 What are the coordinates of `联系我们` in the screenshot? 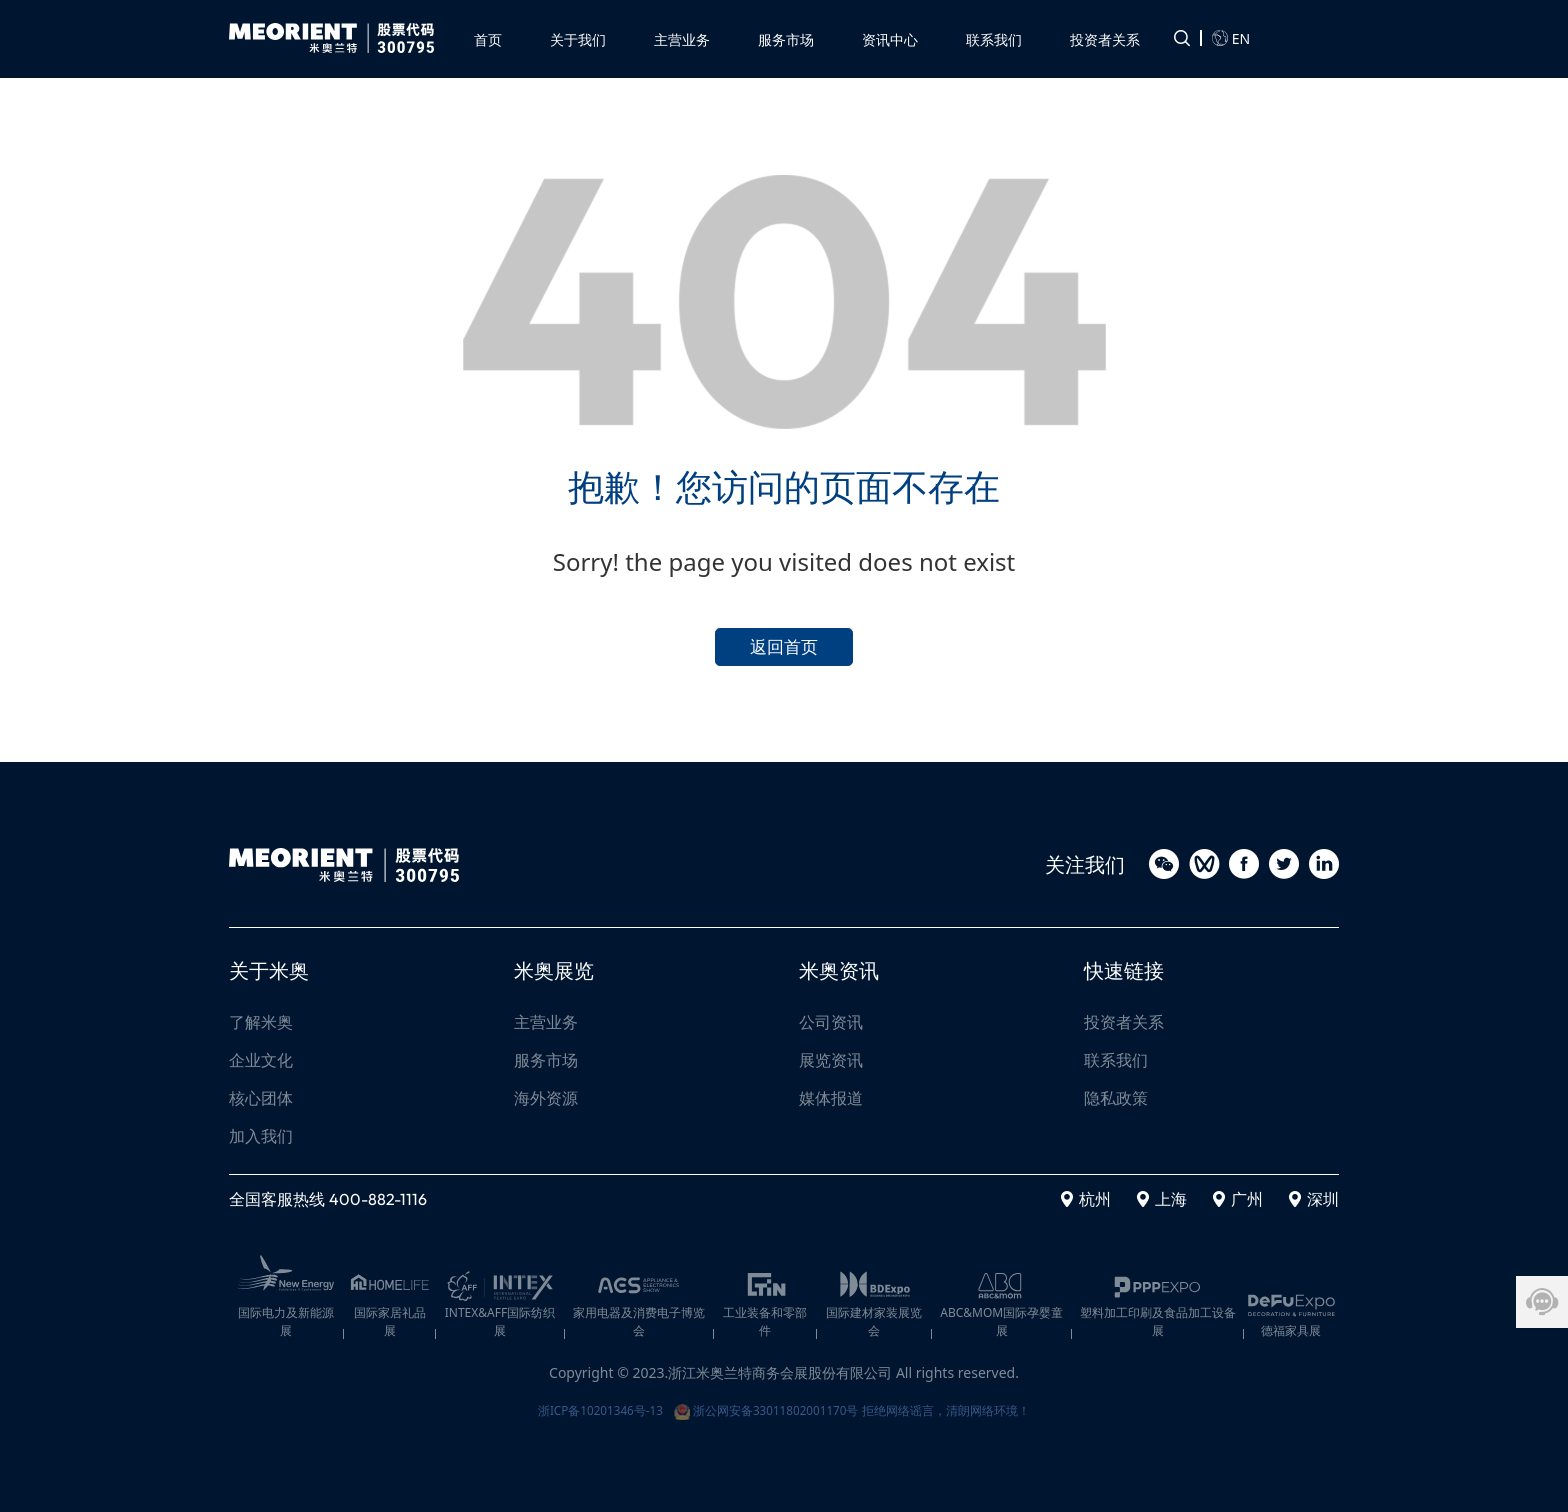 It's located at (1116, 1061).